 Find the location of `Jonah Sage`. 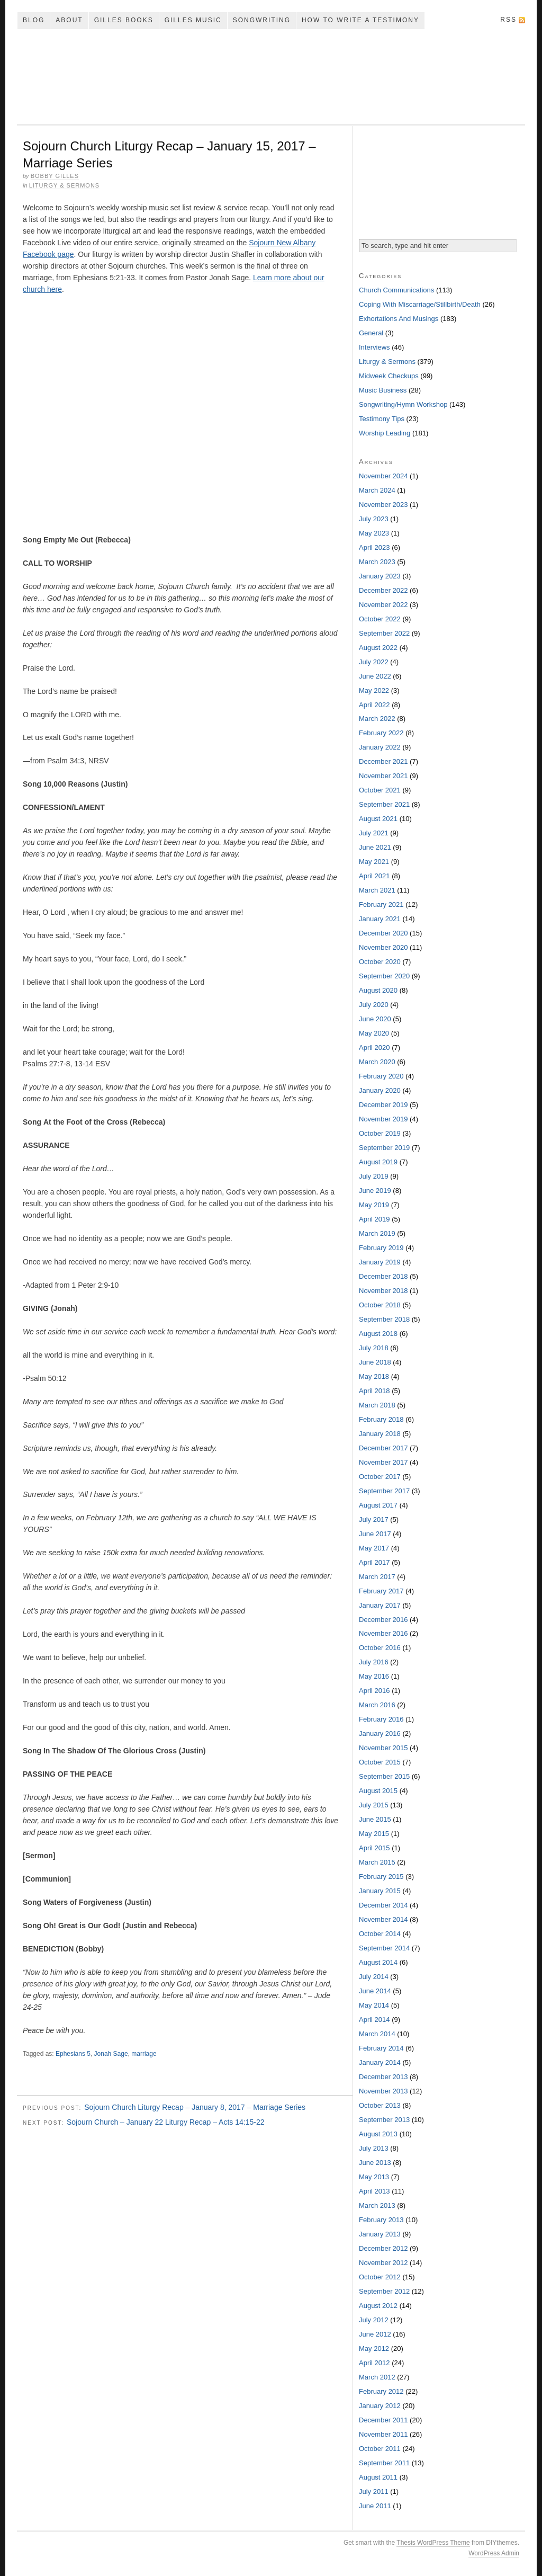

Jonah Sage is located at coordinates (111, 2053).